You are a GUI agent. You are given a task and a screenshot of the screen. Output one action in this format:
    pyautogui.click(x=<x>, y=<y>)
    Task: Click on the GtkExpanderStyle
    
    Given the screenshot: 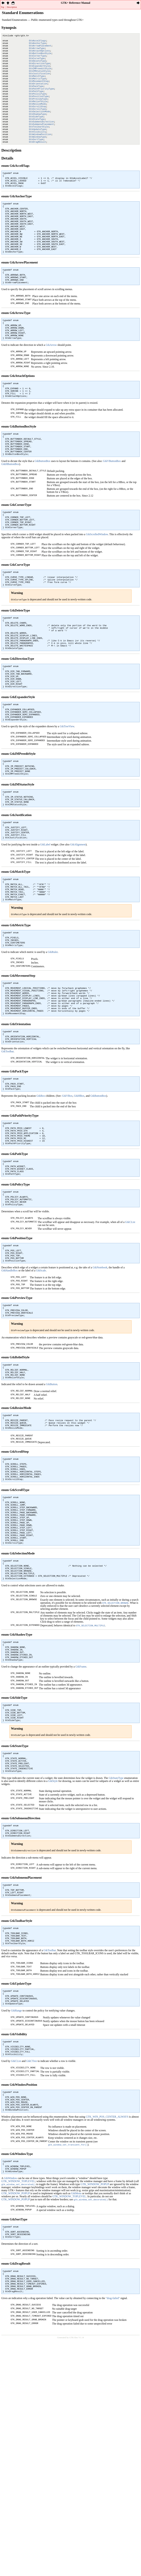 What is the action you would take?
    pyautogui.click(x=39, y=72)
    